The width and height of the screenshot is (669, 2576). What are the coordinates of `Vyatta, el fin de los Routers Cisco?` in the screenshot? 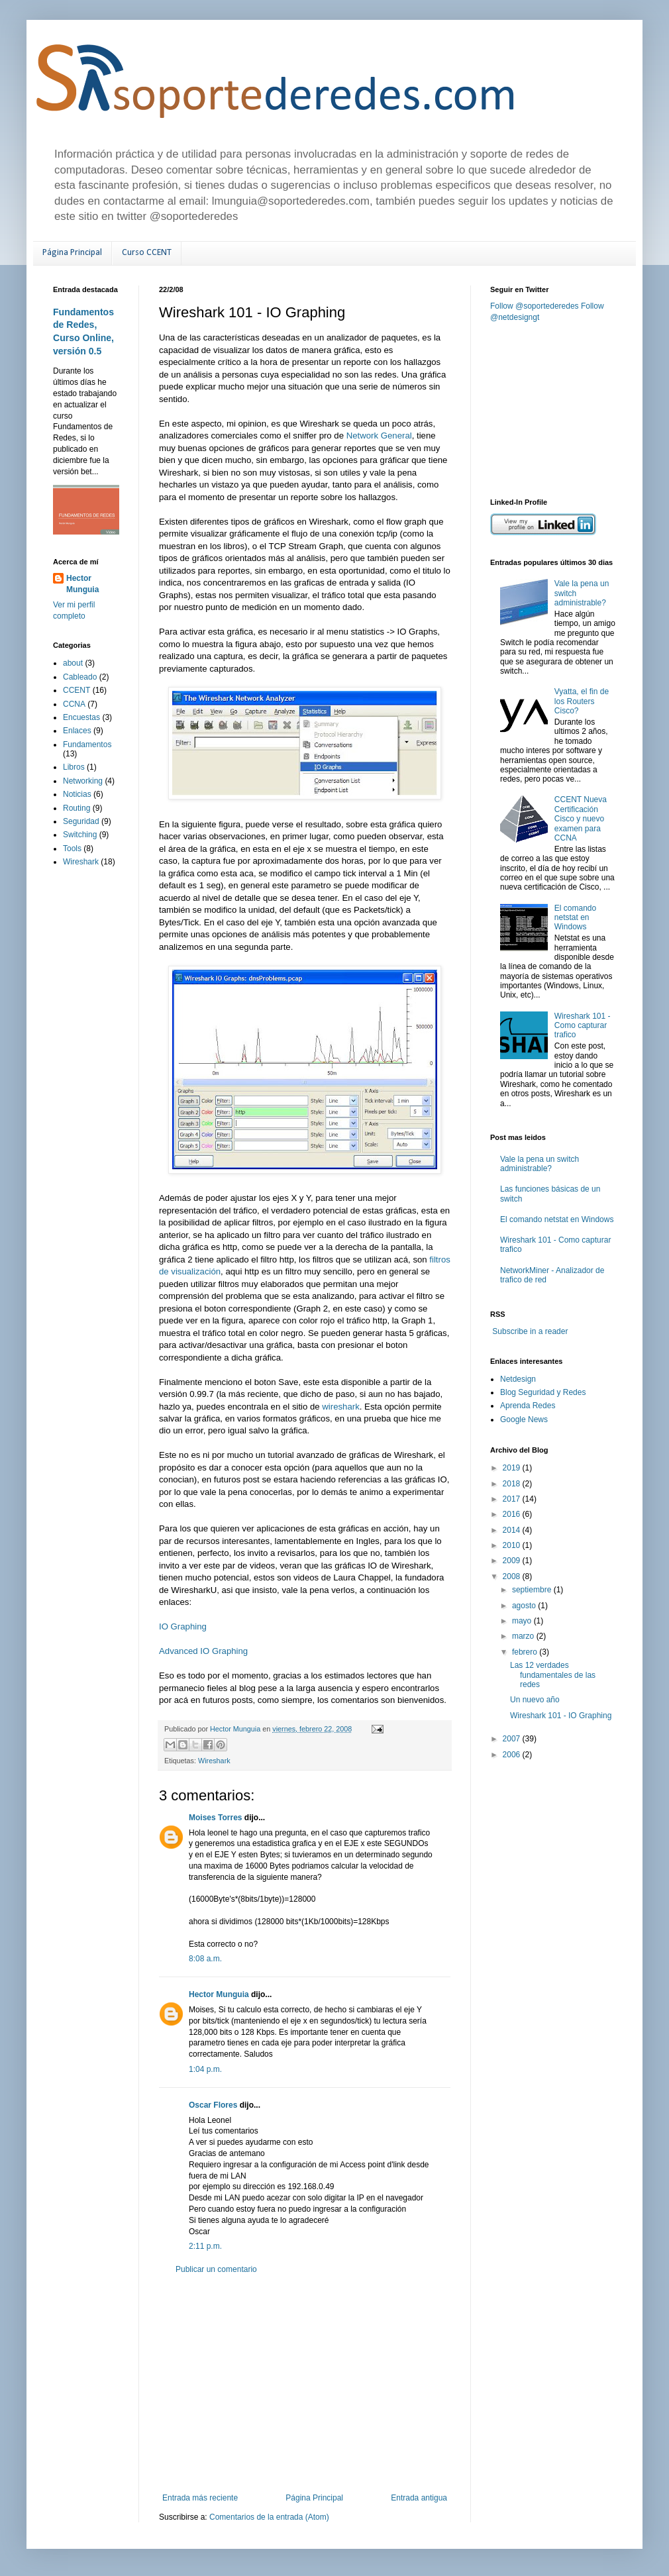 It's located at (581, 701).